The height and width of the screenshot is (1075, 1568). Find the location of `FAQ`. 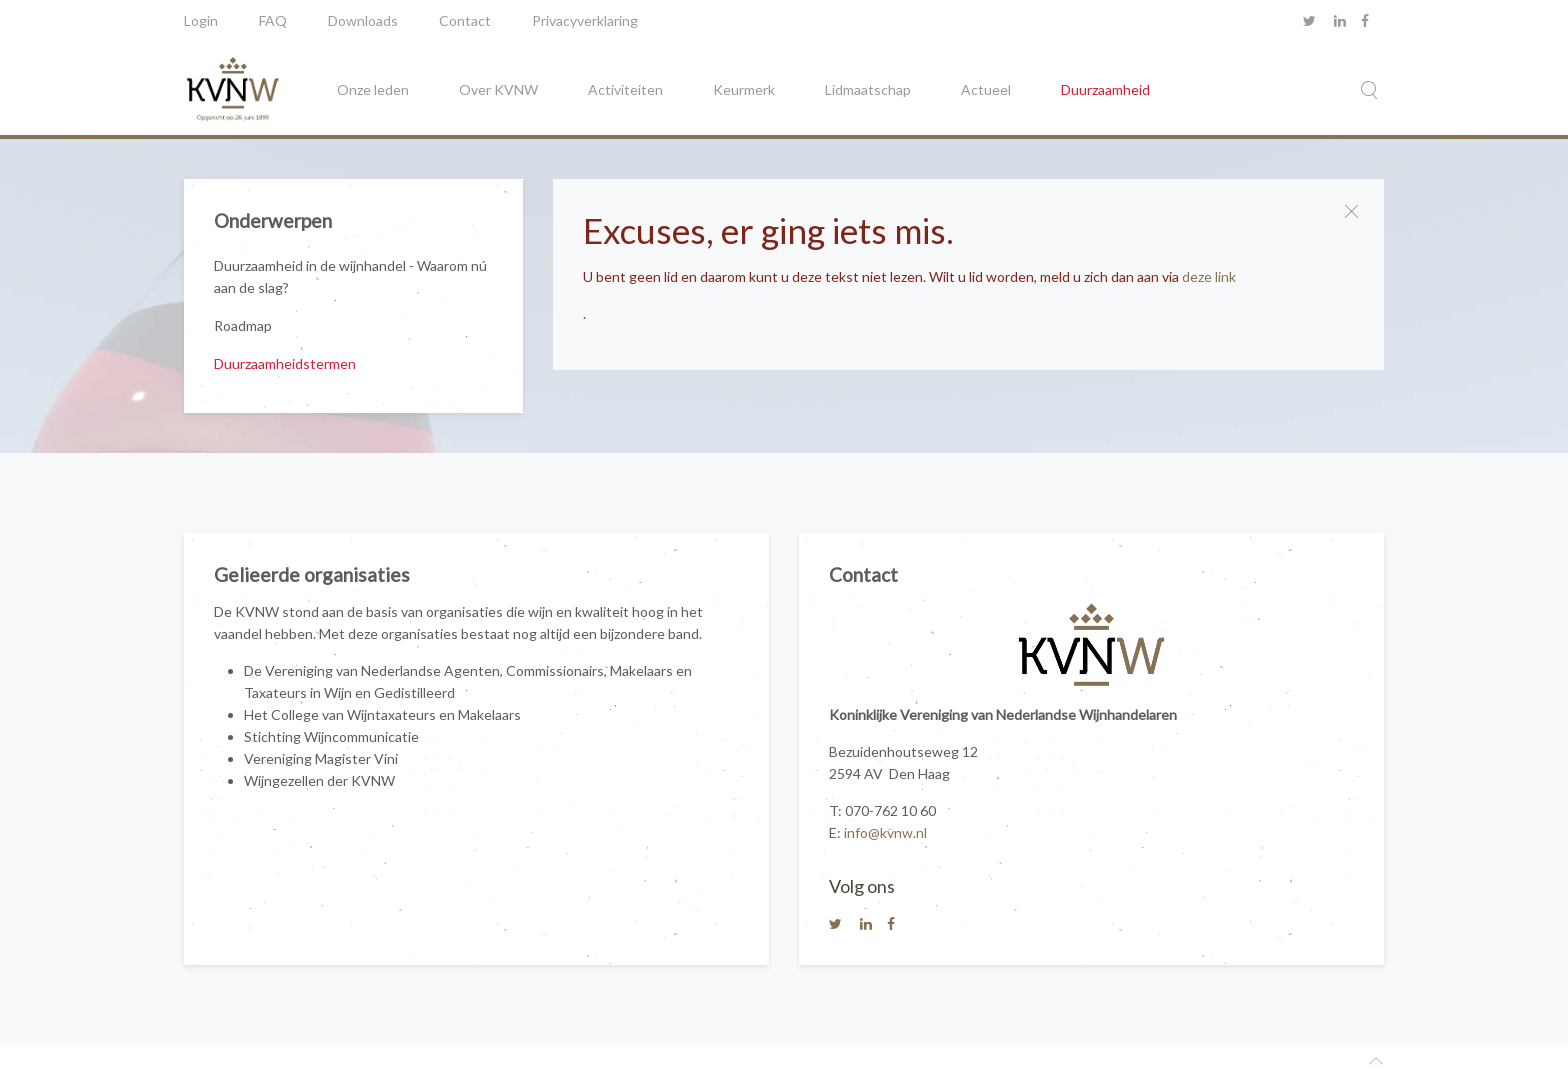

FAQ is located at coordinates (273, 20).